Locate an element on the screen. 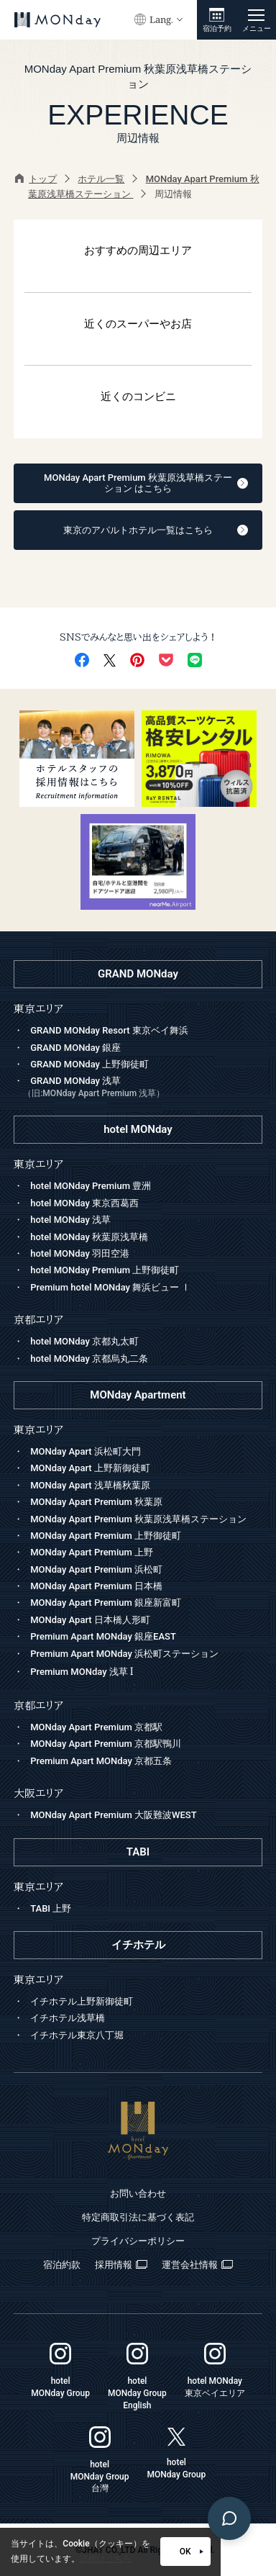 This screenshot has width=276, height=2576. 東京エリア is located at coordinates (38, 1429).